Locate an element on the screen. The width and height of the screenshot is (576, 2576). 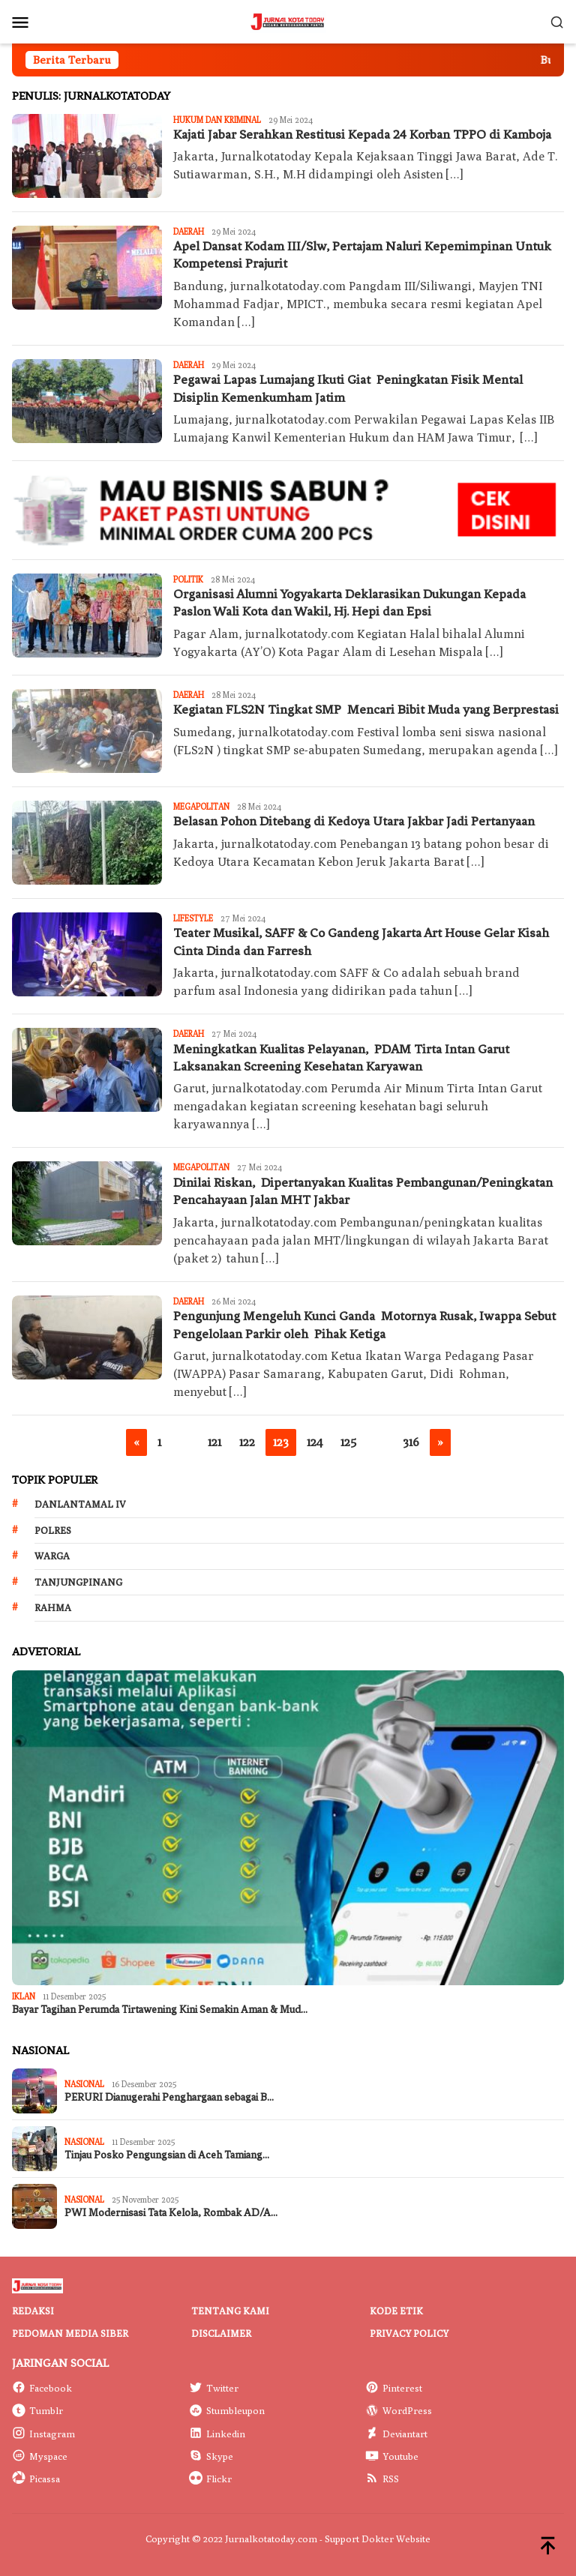
121 is located at coordinates (214, 1442).